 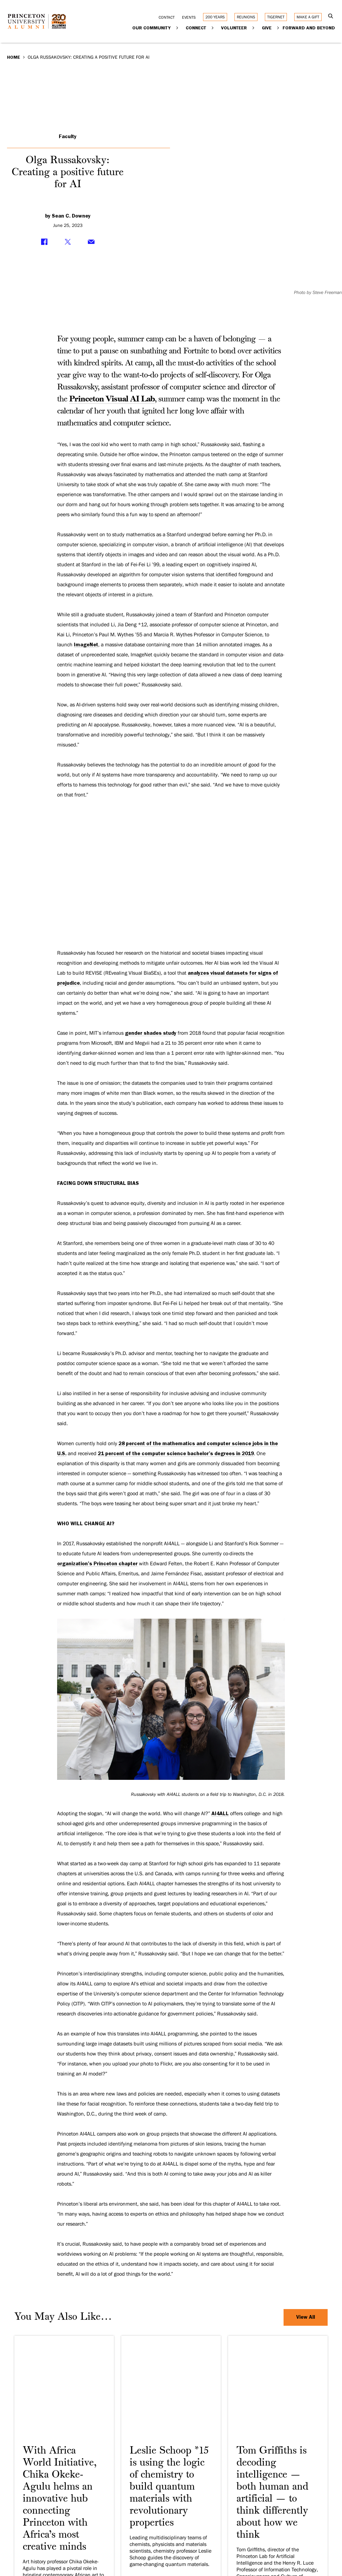 I want to click on Home, so click(x=13, y=57).